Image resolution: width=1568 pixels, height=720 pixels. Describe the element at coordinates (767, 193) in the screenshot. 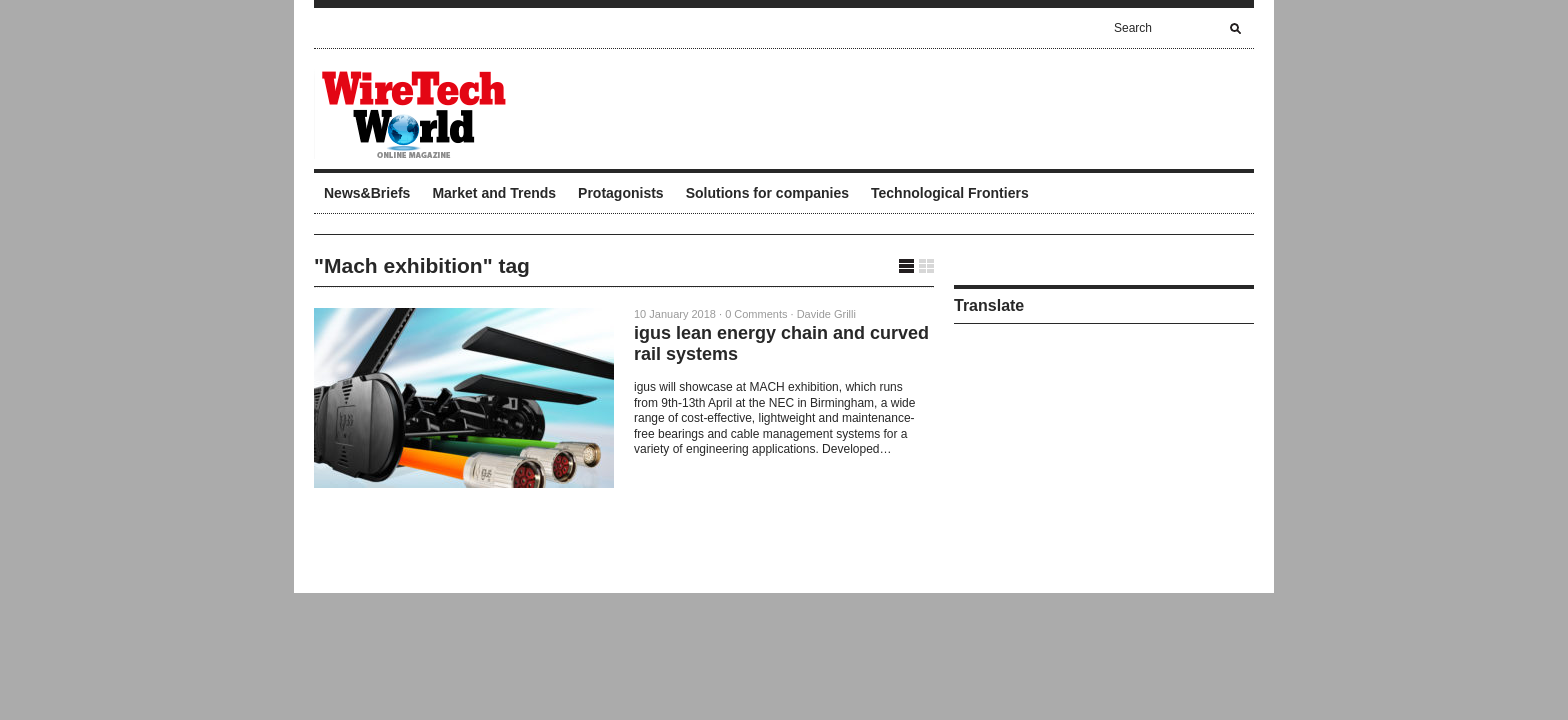

I see `Solutions for companies` at that location.